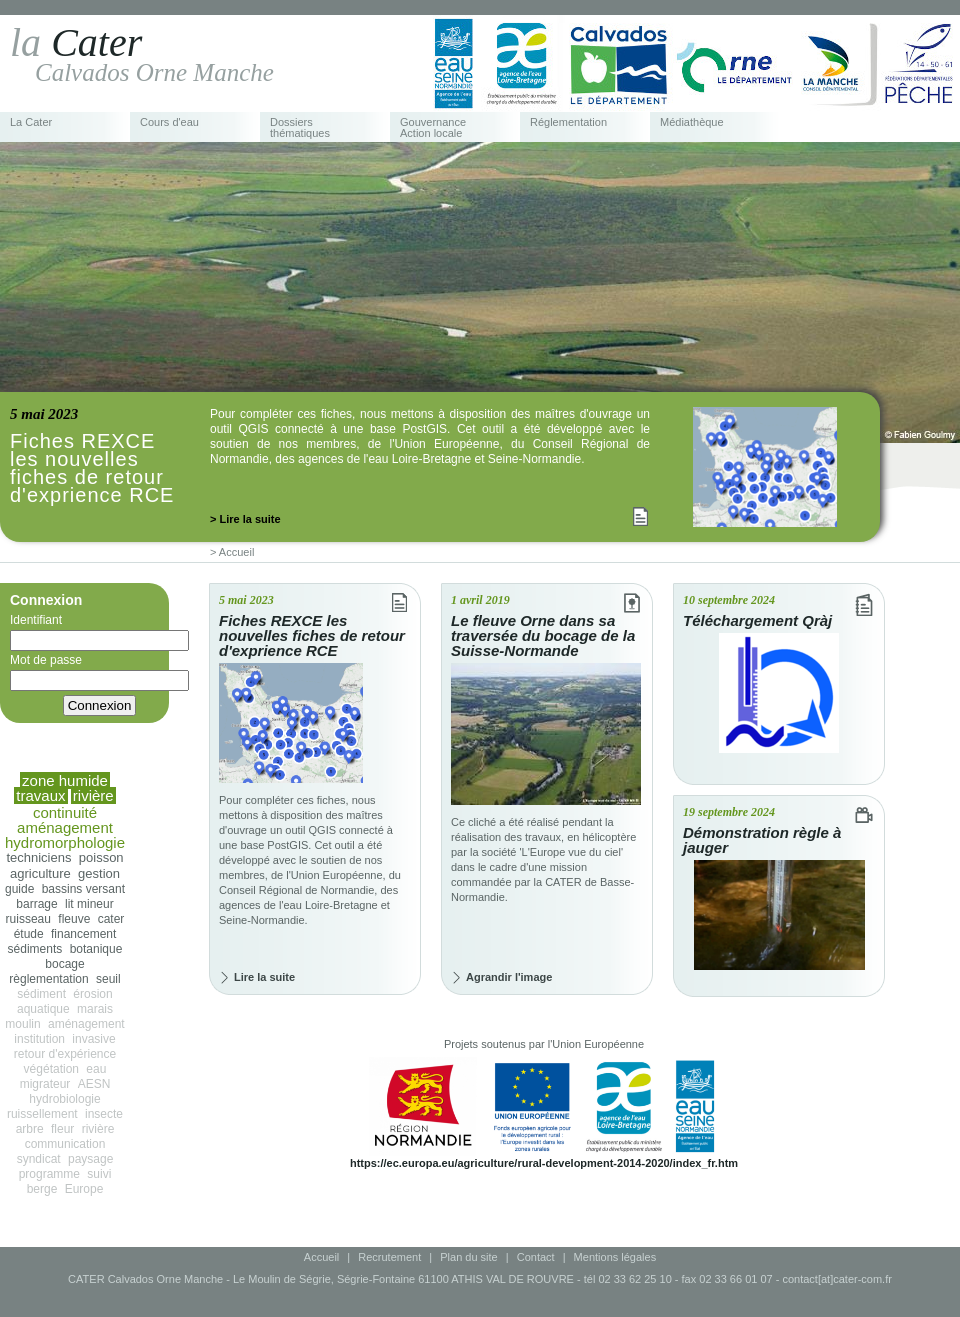 Image resolution: width=960 pixels, height=1317 pixels. What do you see at coordinates (40, 795) in the screenshot?
I see `travaux` at bounding box center [40, 795].